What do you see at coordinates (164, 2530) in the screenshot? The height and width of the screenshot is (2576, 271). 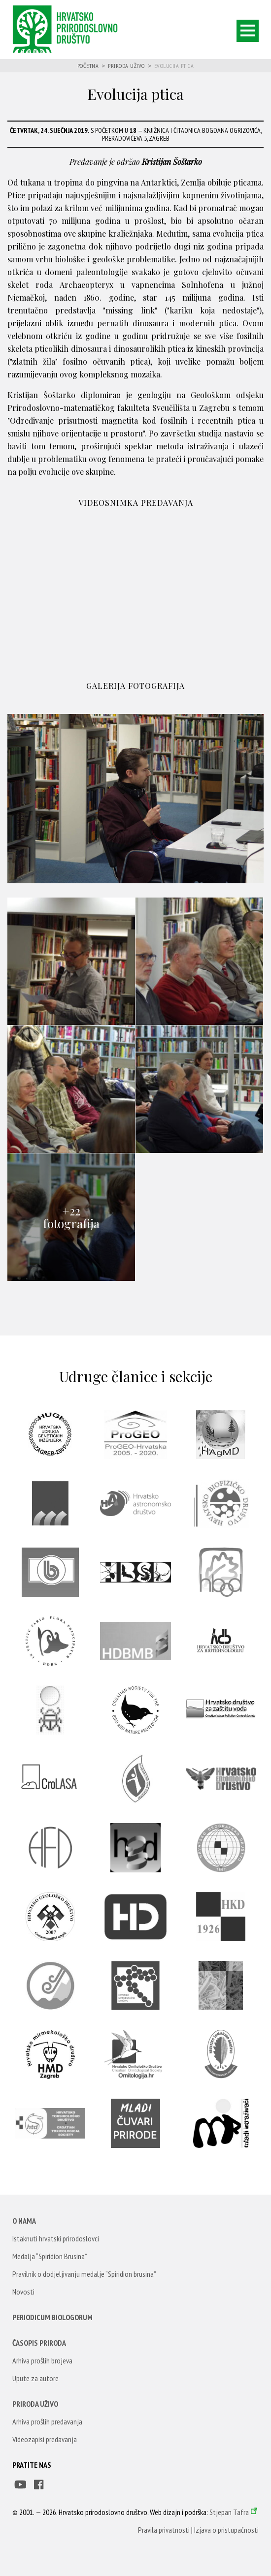 I see `Pravila privatnosti` at bounding box center [164, 2530].